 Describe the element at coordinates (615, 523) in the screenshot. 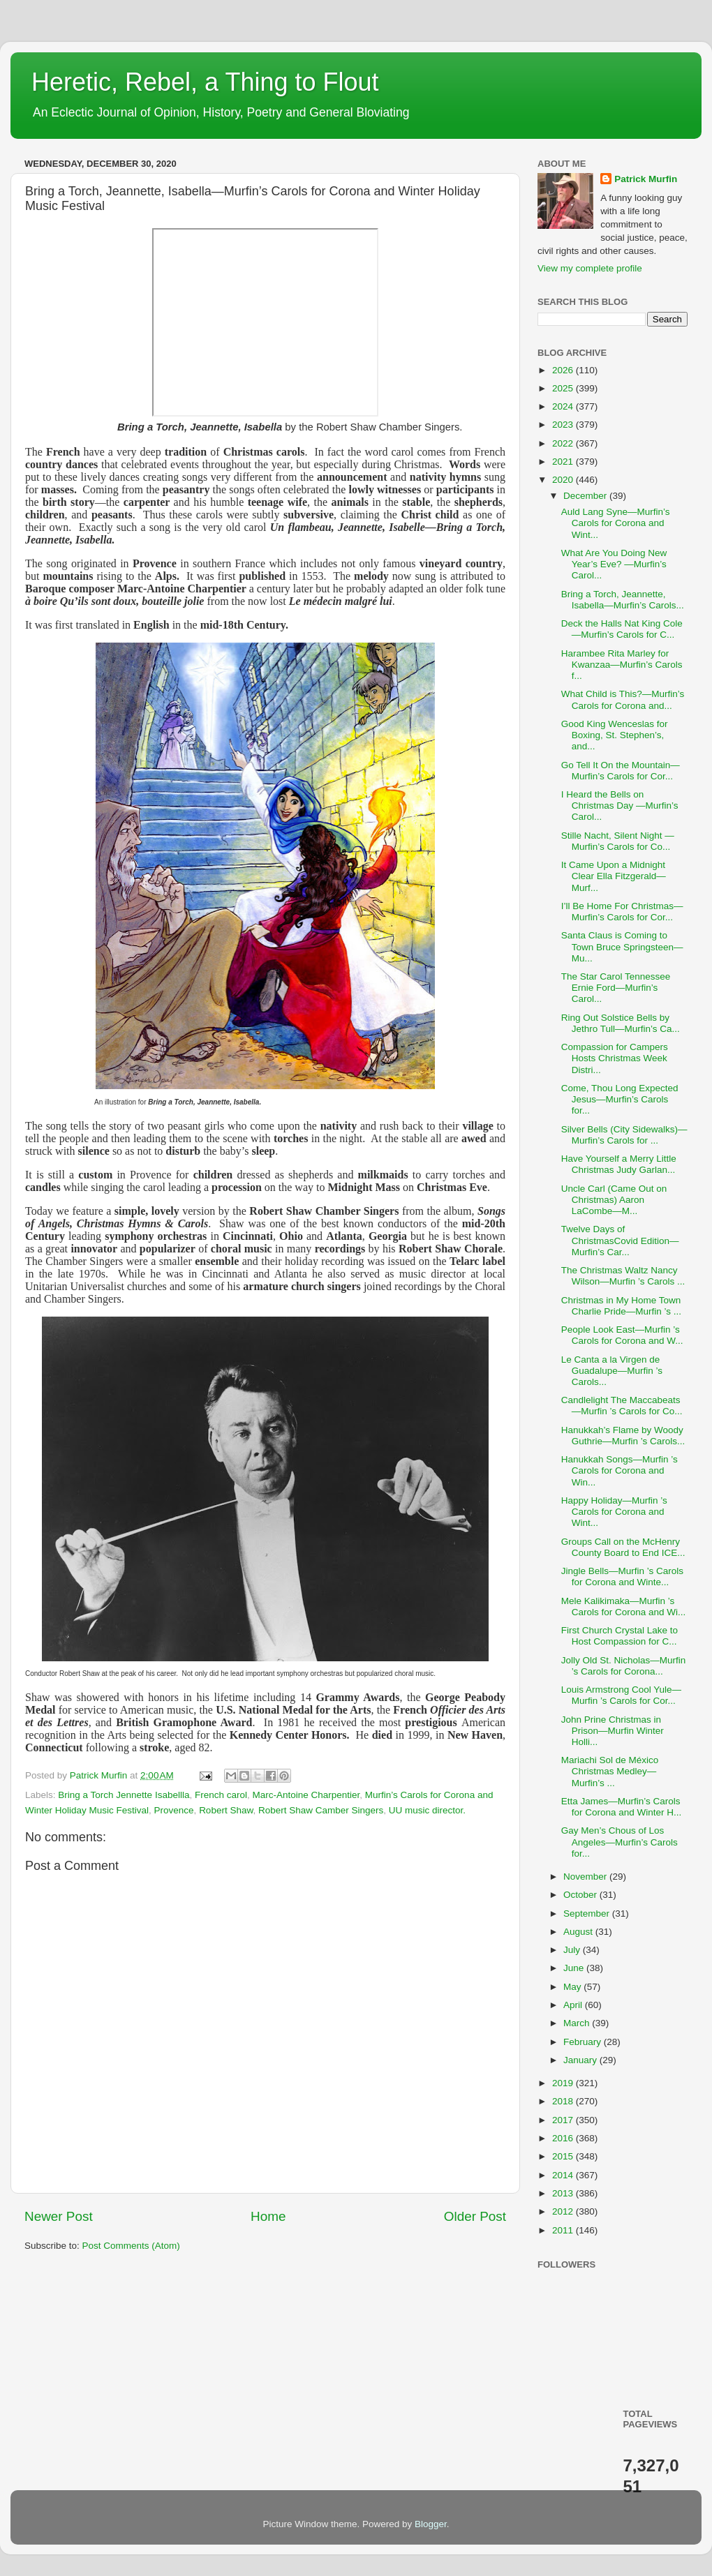

I see `Auld Lang Syne—Murfin’s Carols for Corona and Wint...` at that location.